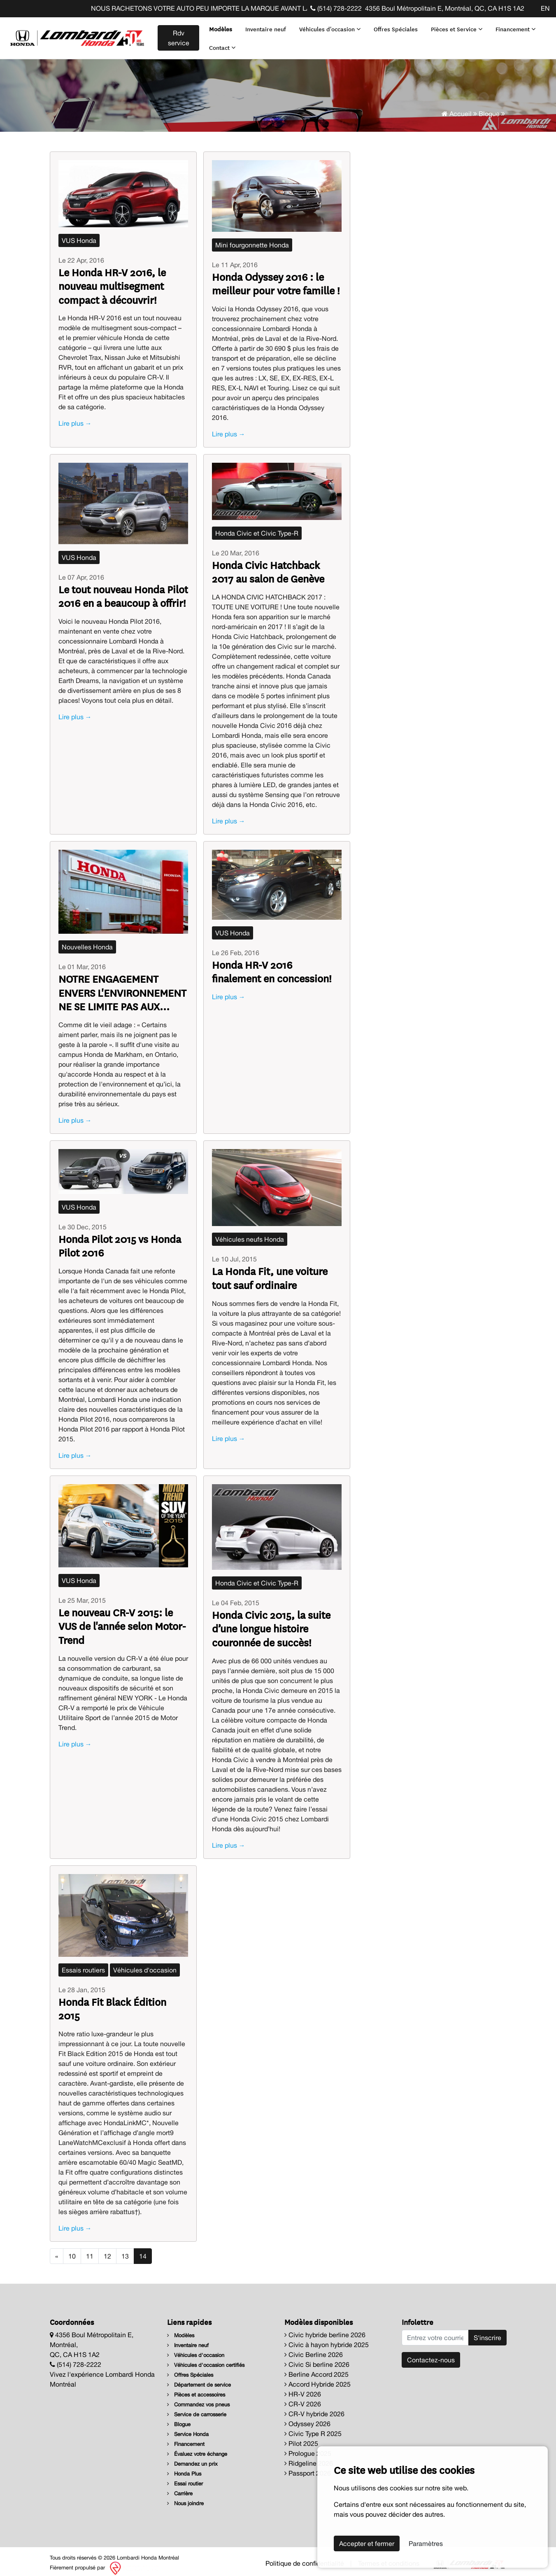 This screenshot has width=556, height=2576. What do you see at coordinates (444, 8) in the screenshot?
I see `4356 Boul Métropolitain E, Montréal, QC, CA H1S 1A2` at bounding box center [444, 8].